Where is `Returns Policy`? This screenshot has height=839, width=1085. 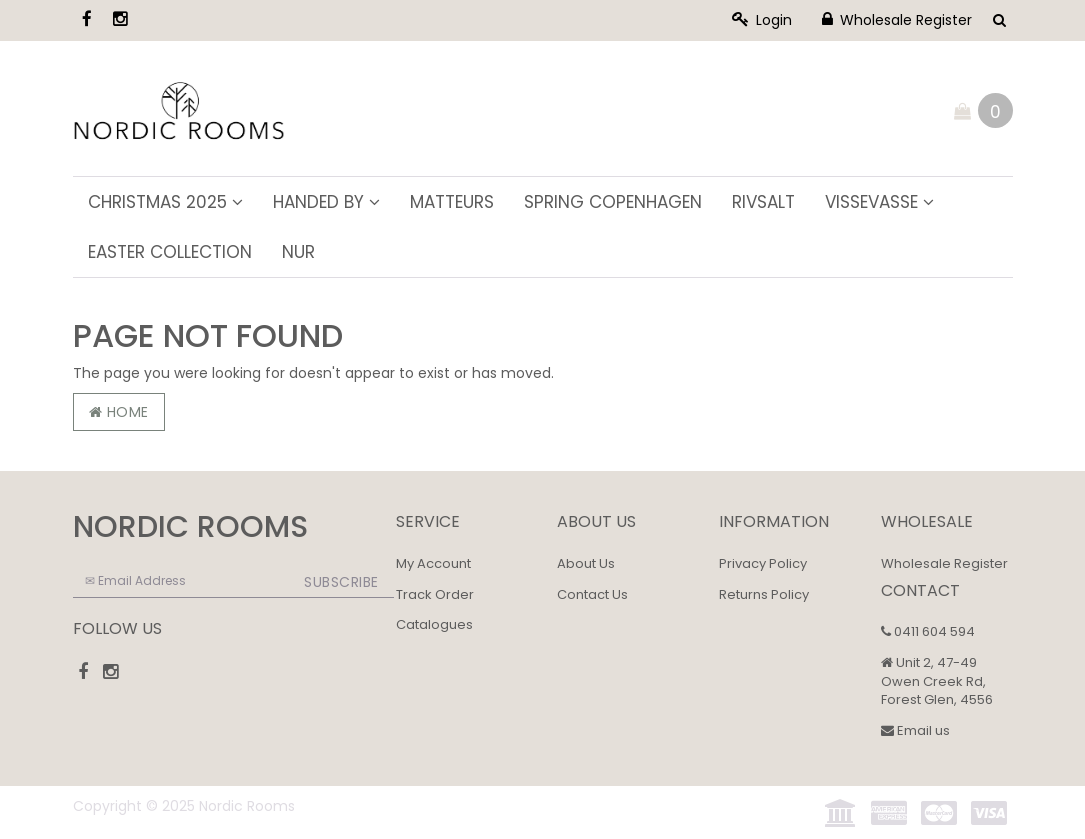
Returns Policy is located at coordinates (764, 594).